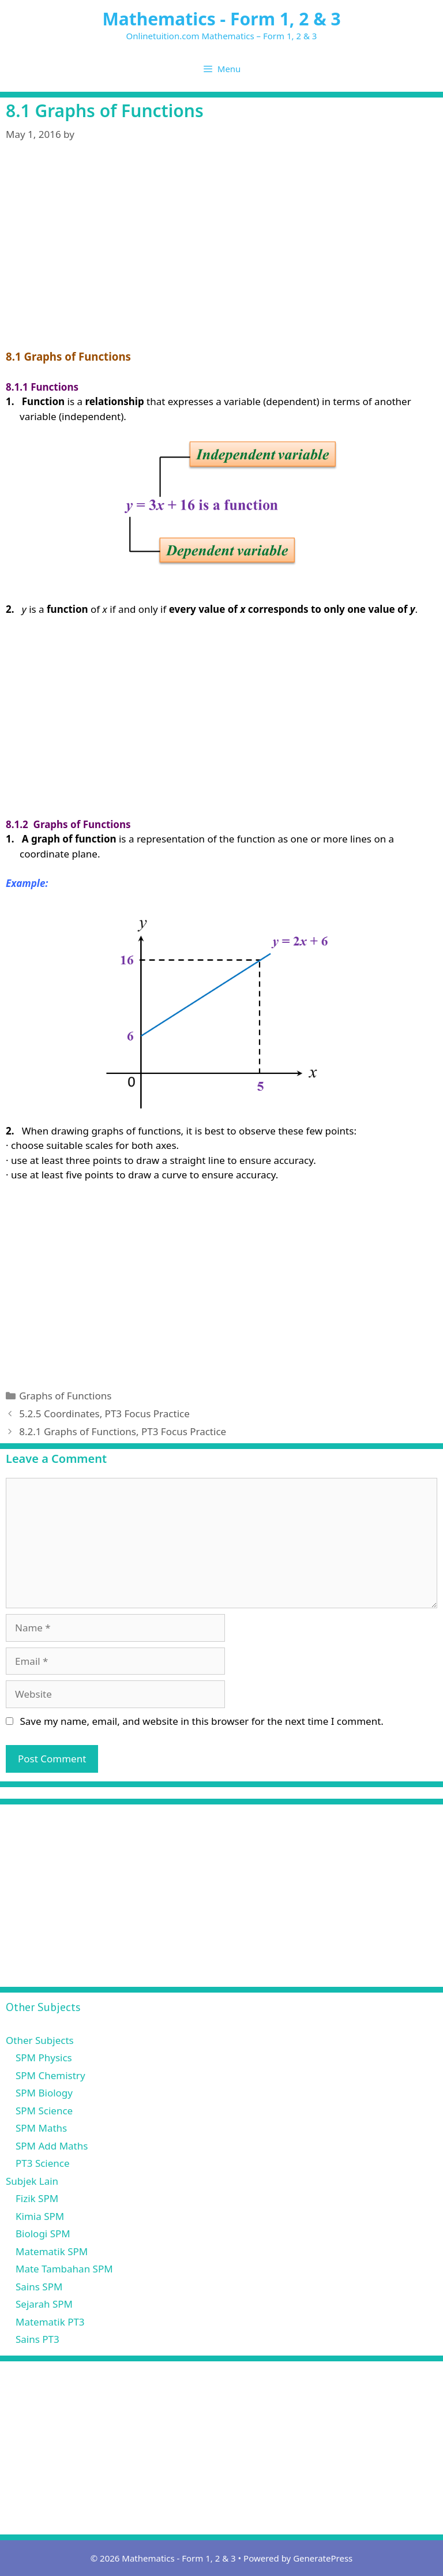  I want to click on Sains PT3, so click(37, 2339).